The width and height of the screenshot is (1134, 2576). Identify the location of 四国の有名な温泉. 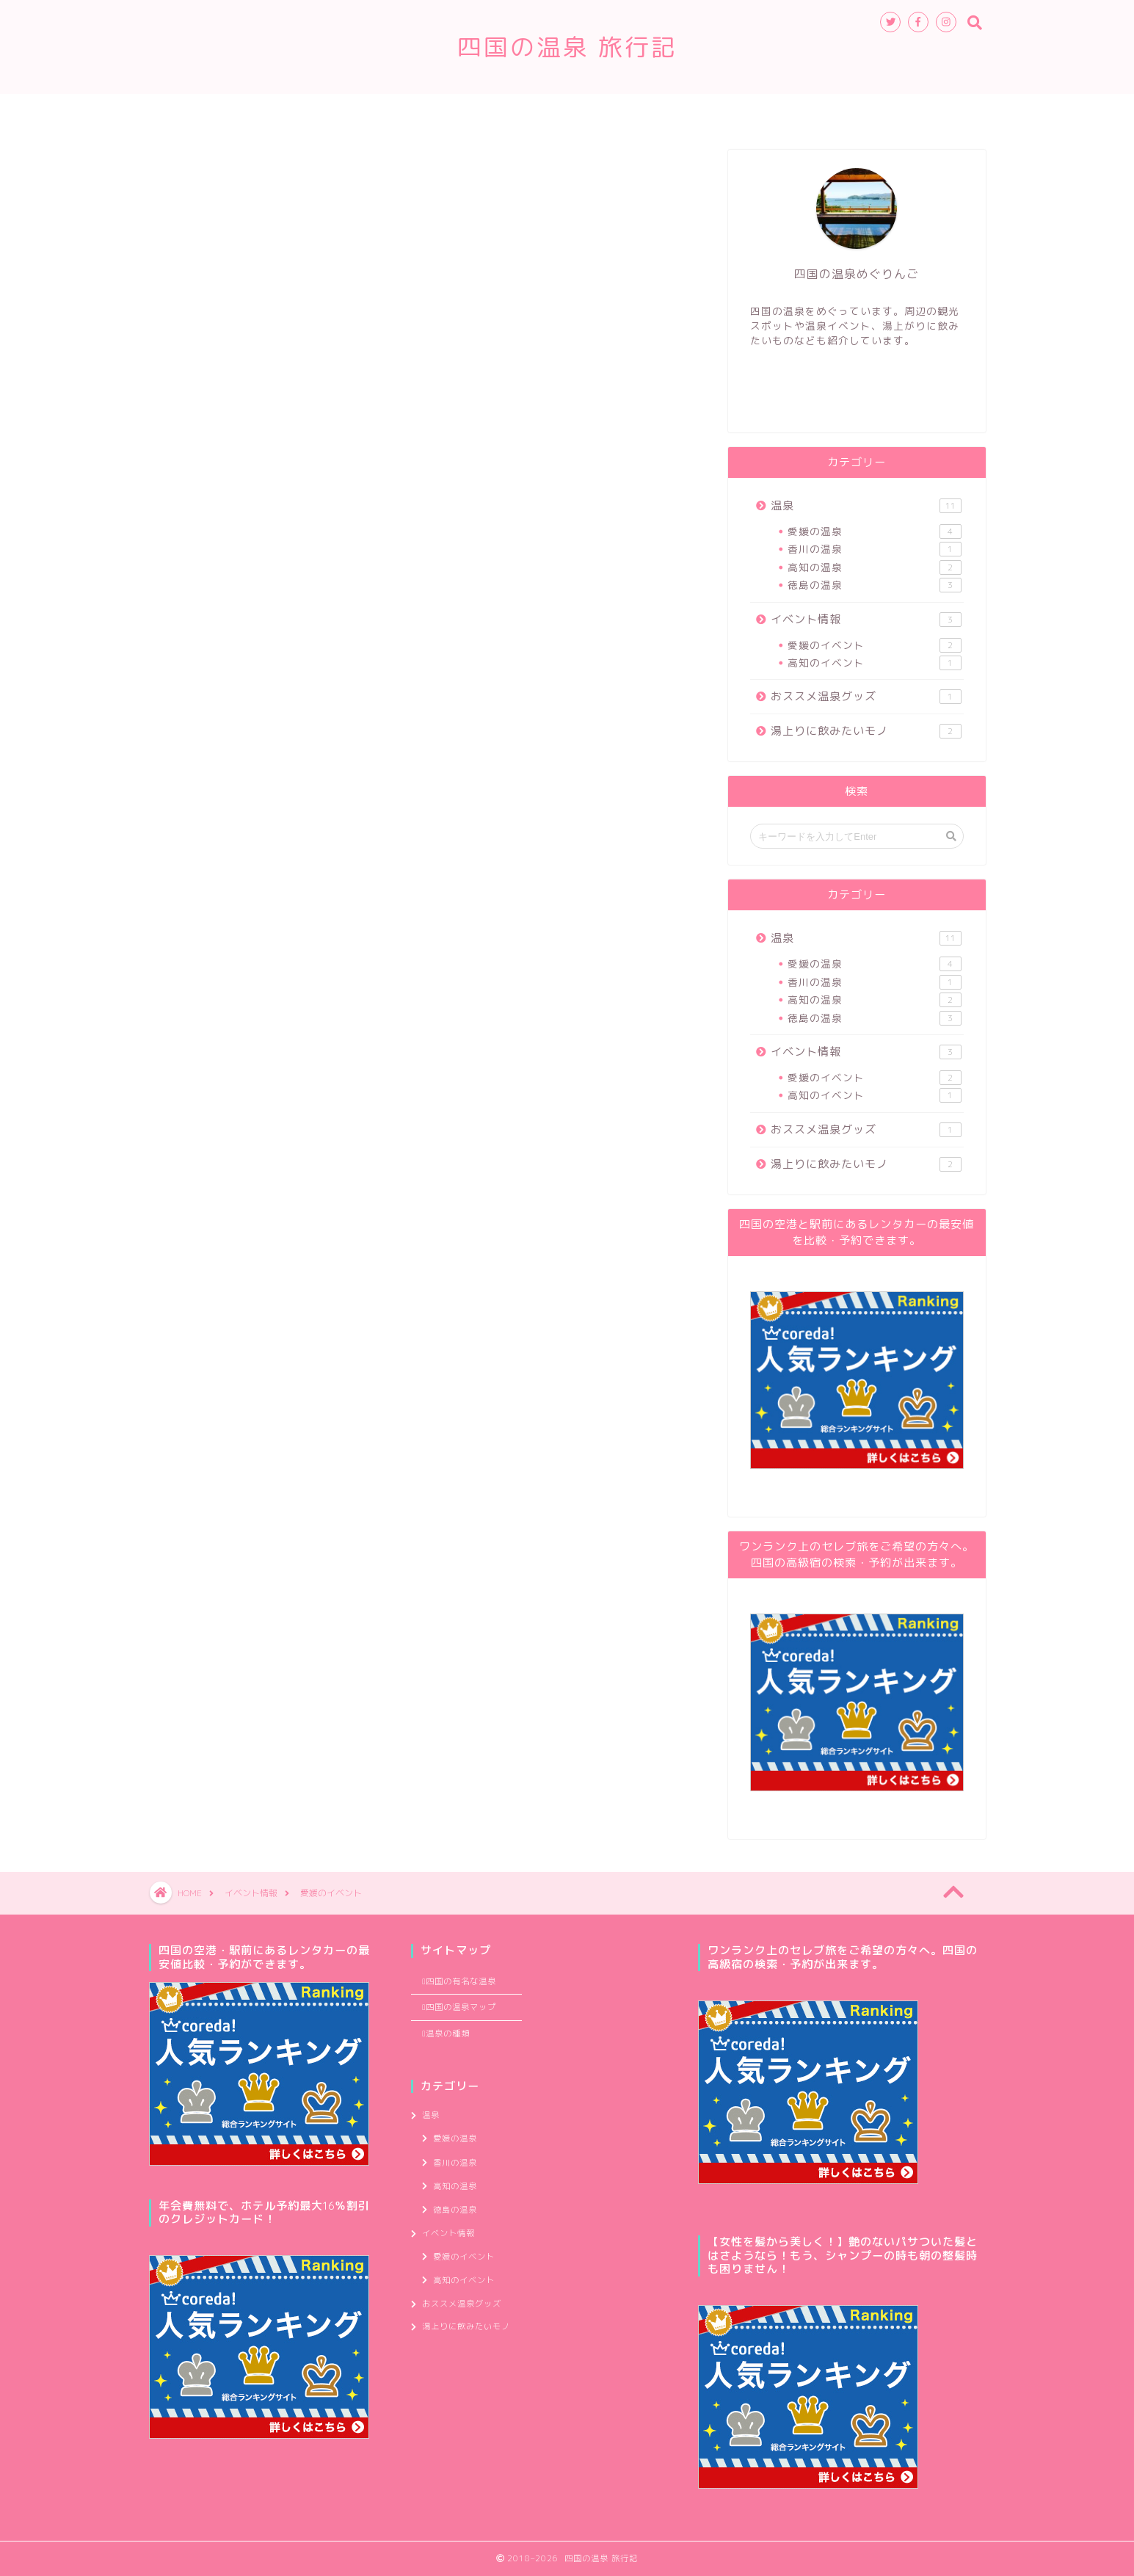
(490, 111).